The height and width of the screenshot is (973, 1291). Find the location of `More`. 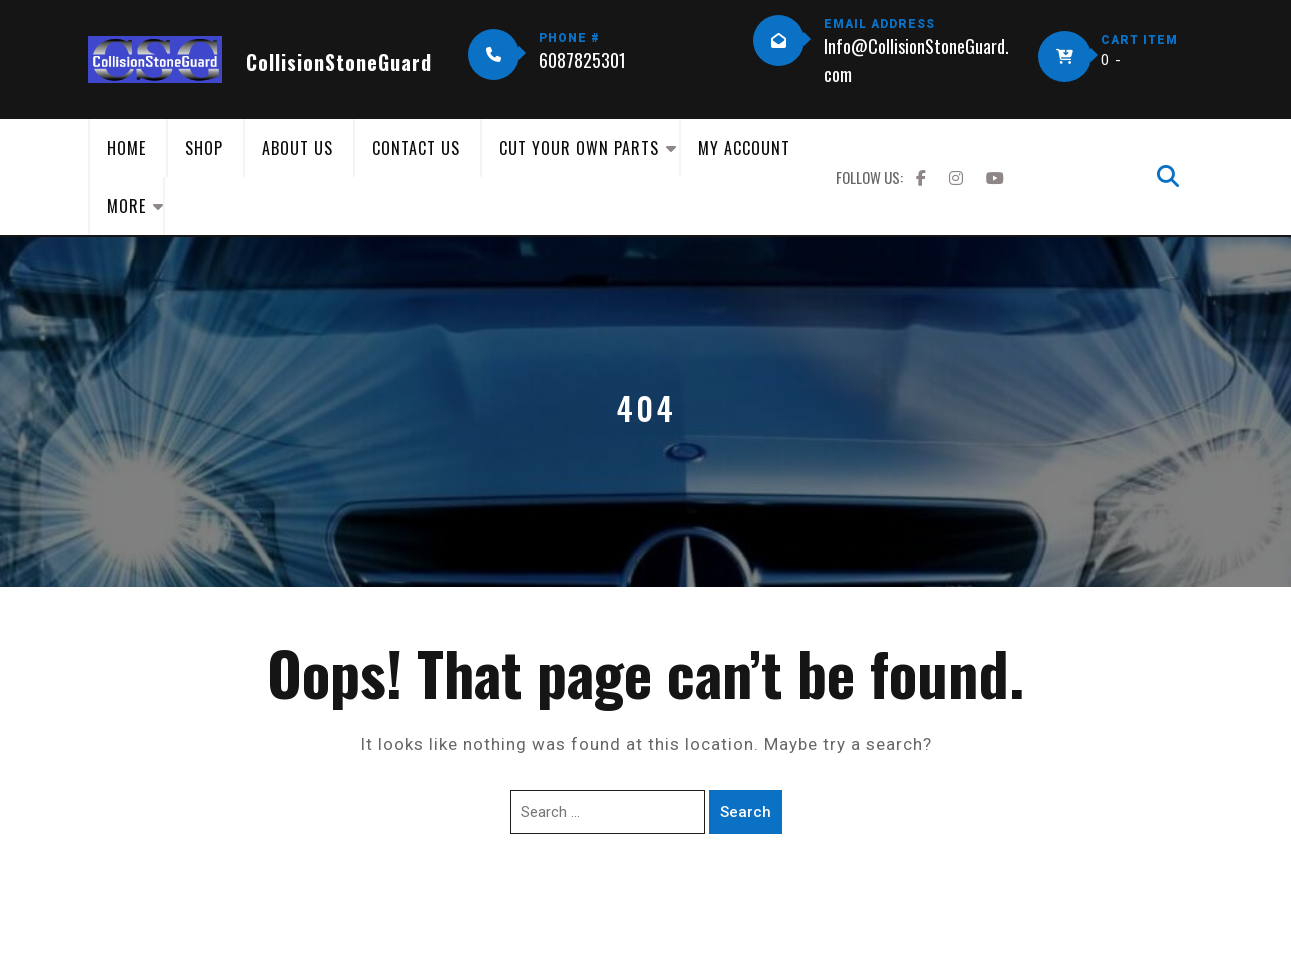

More is located at coordinates (126, 206).